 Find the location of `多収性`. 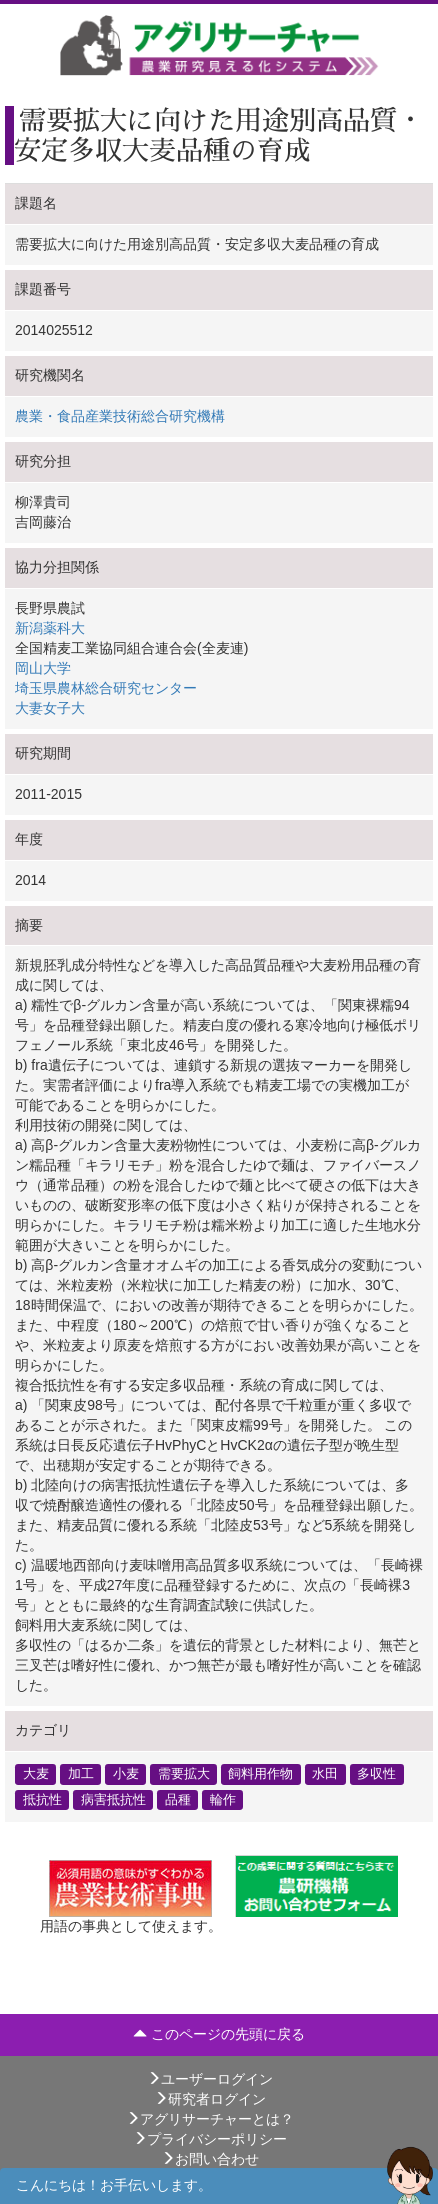

多収性 is located at coordinates (376, 1774).